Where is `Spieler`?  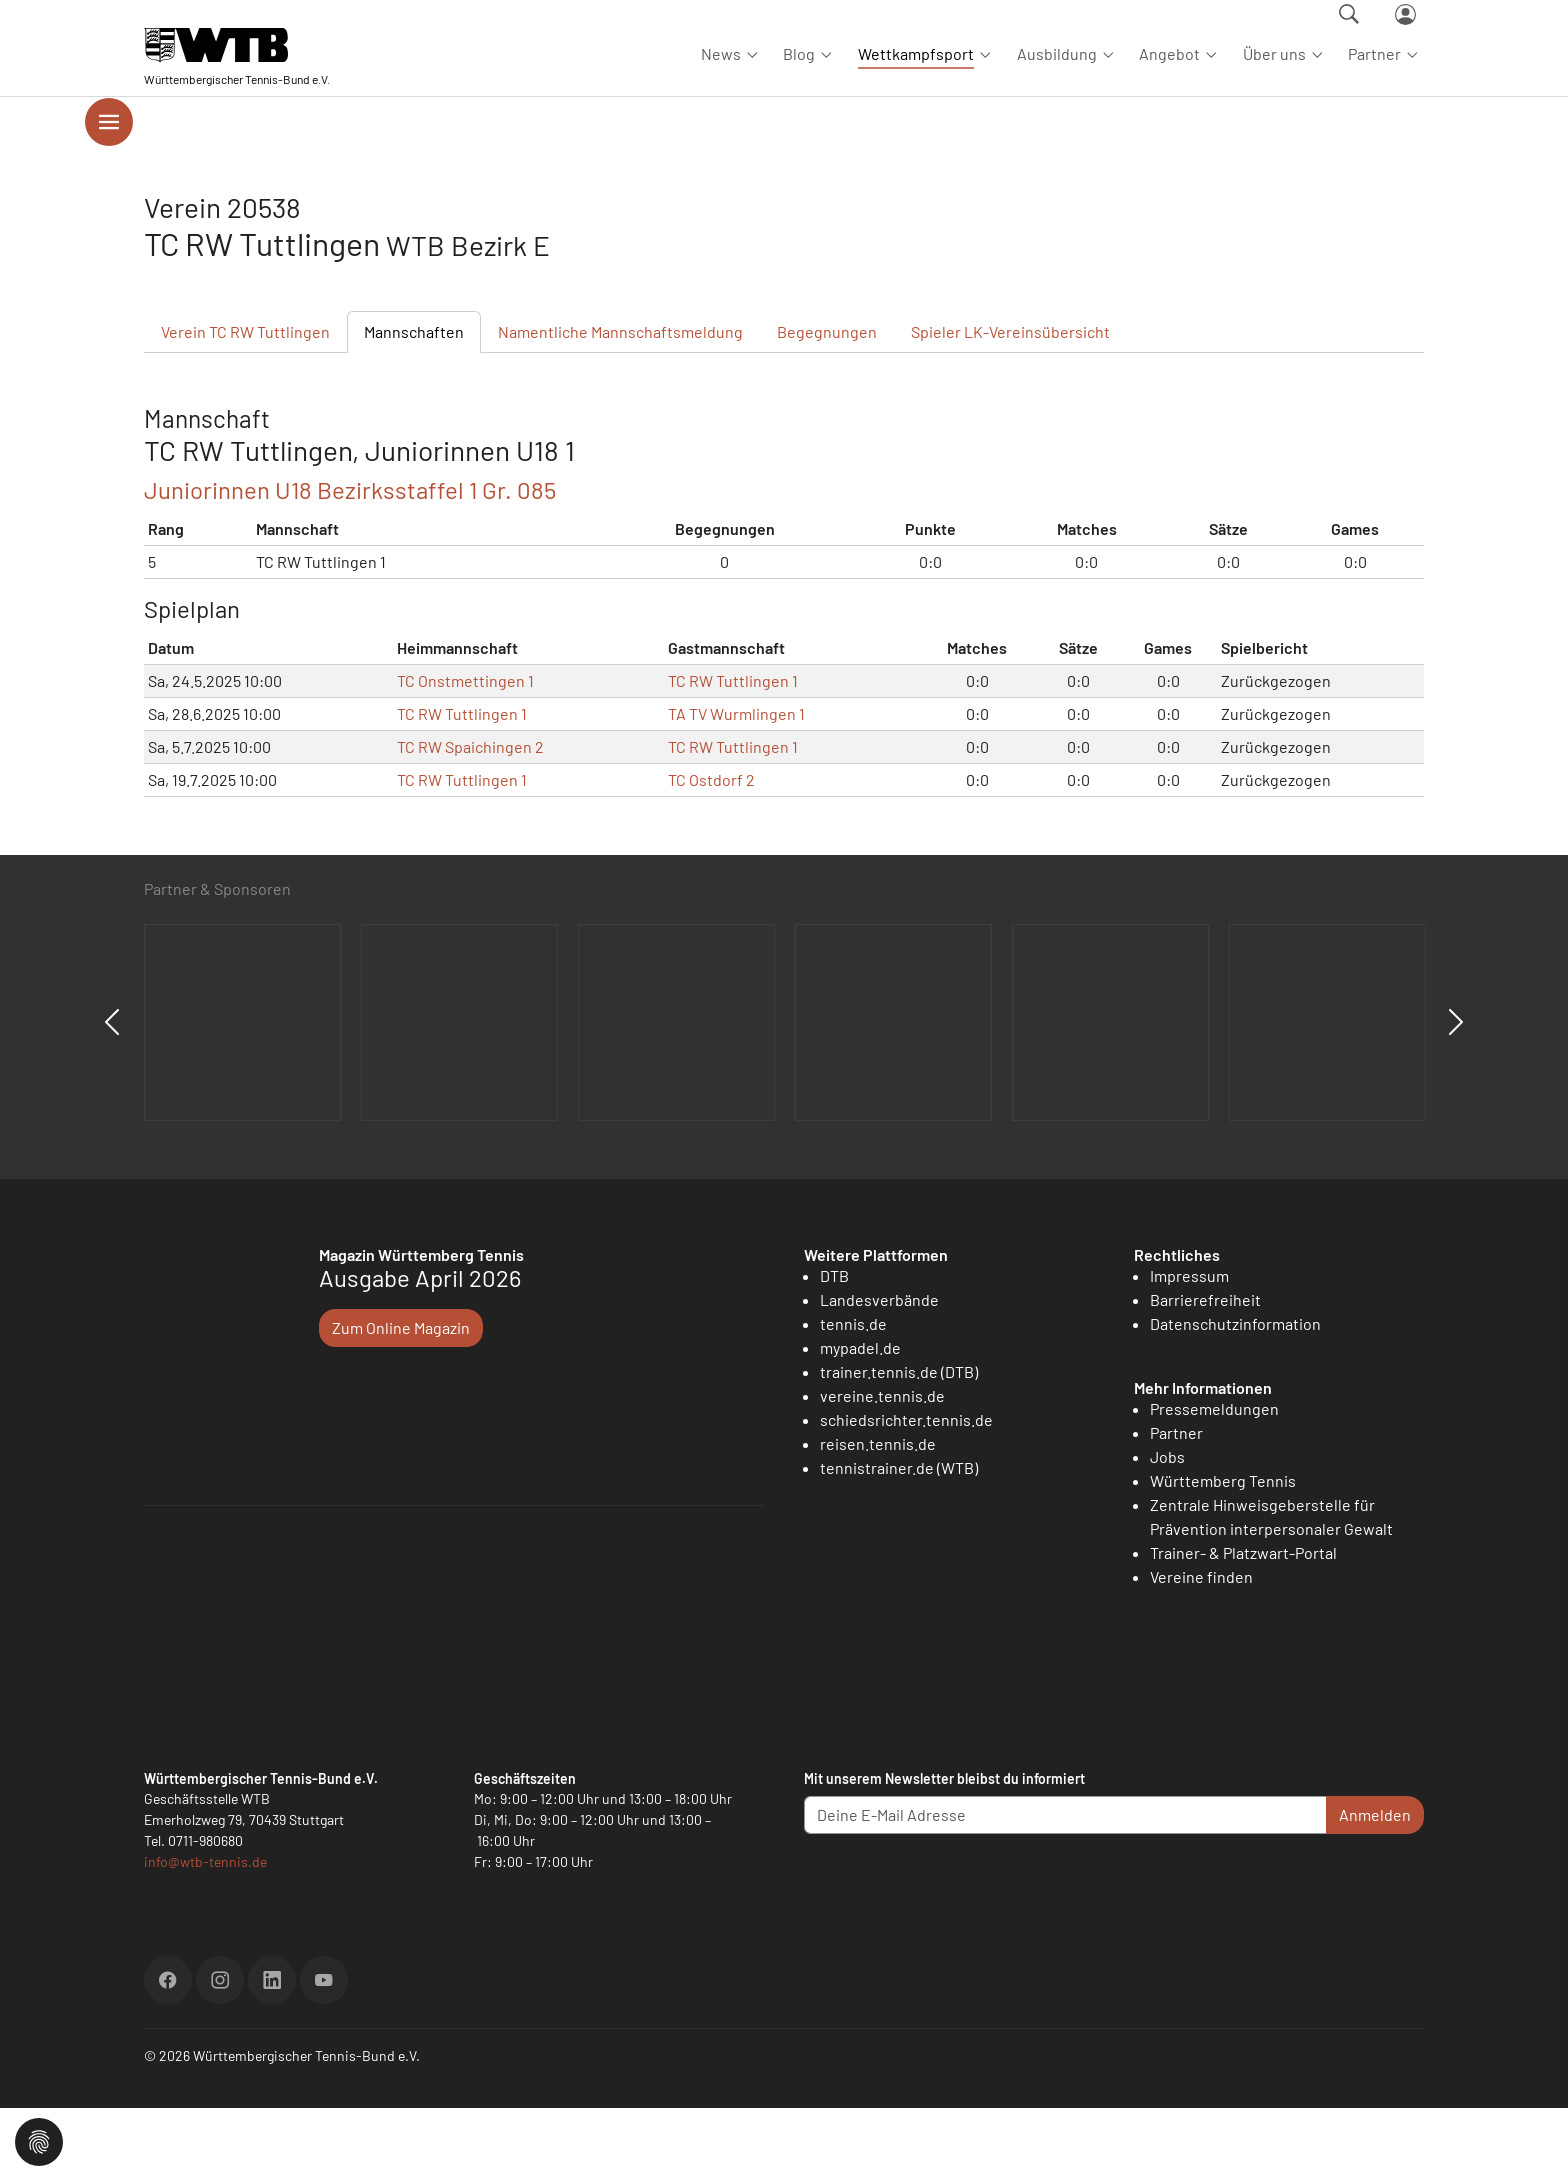 Spieler is located at coordinates (1010, 403).